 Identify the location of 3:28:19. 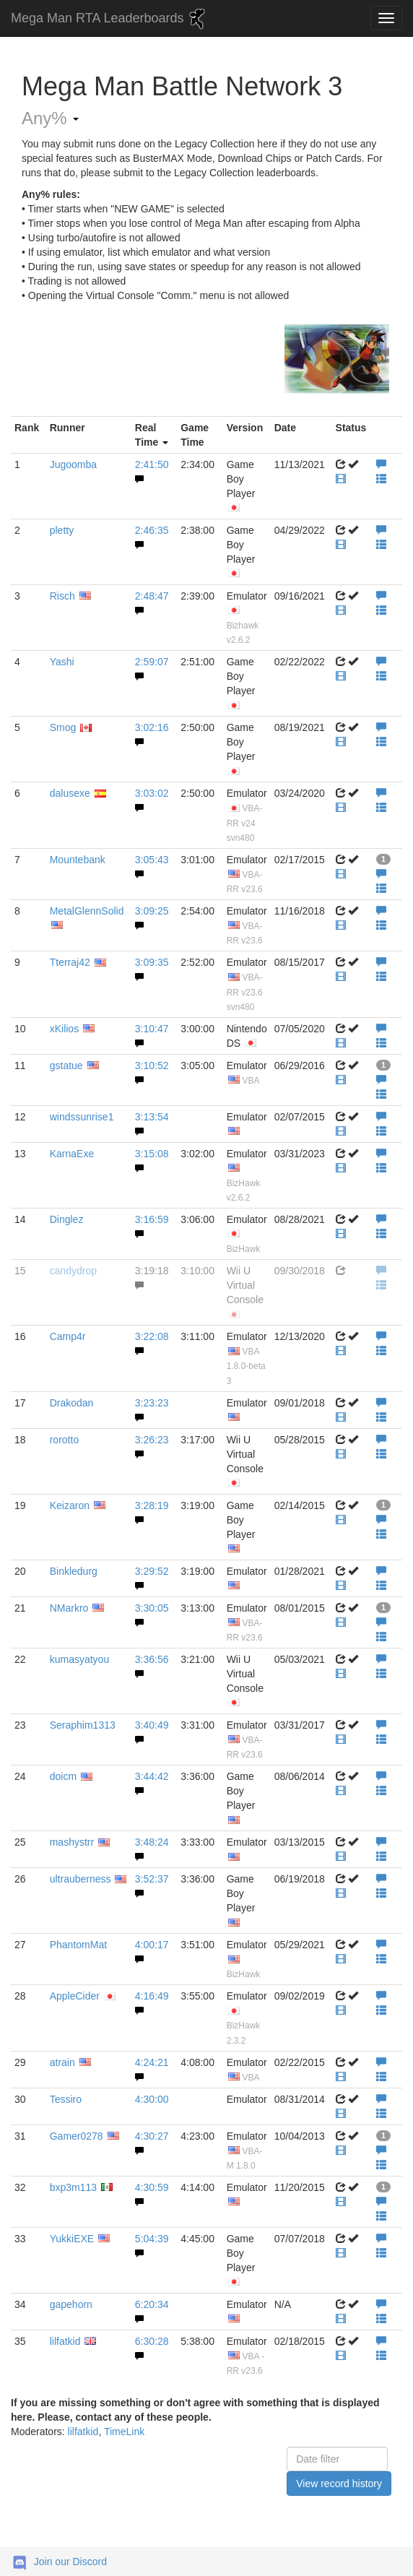
(152, 1505).